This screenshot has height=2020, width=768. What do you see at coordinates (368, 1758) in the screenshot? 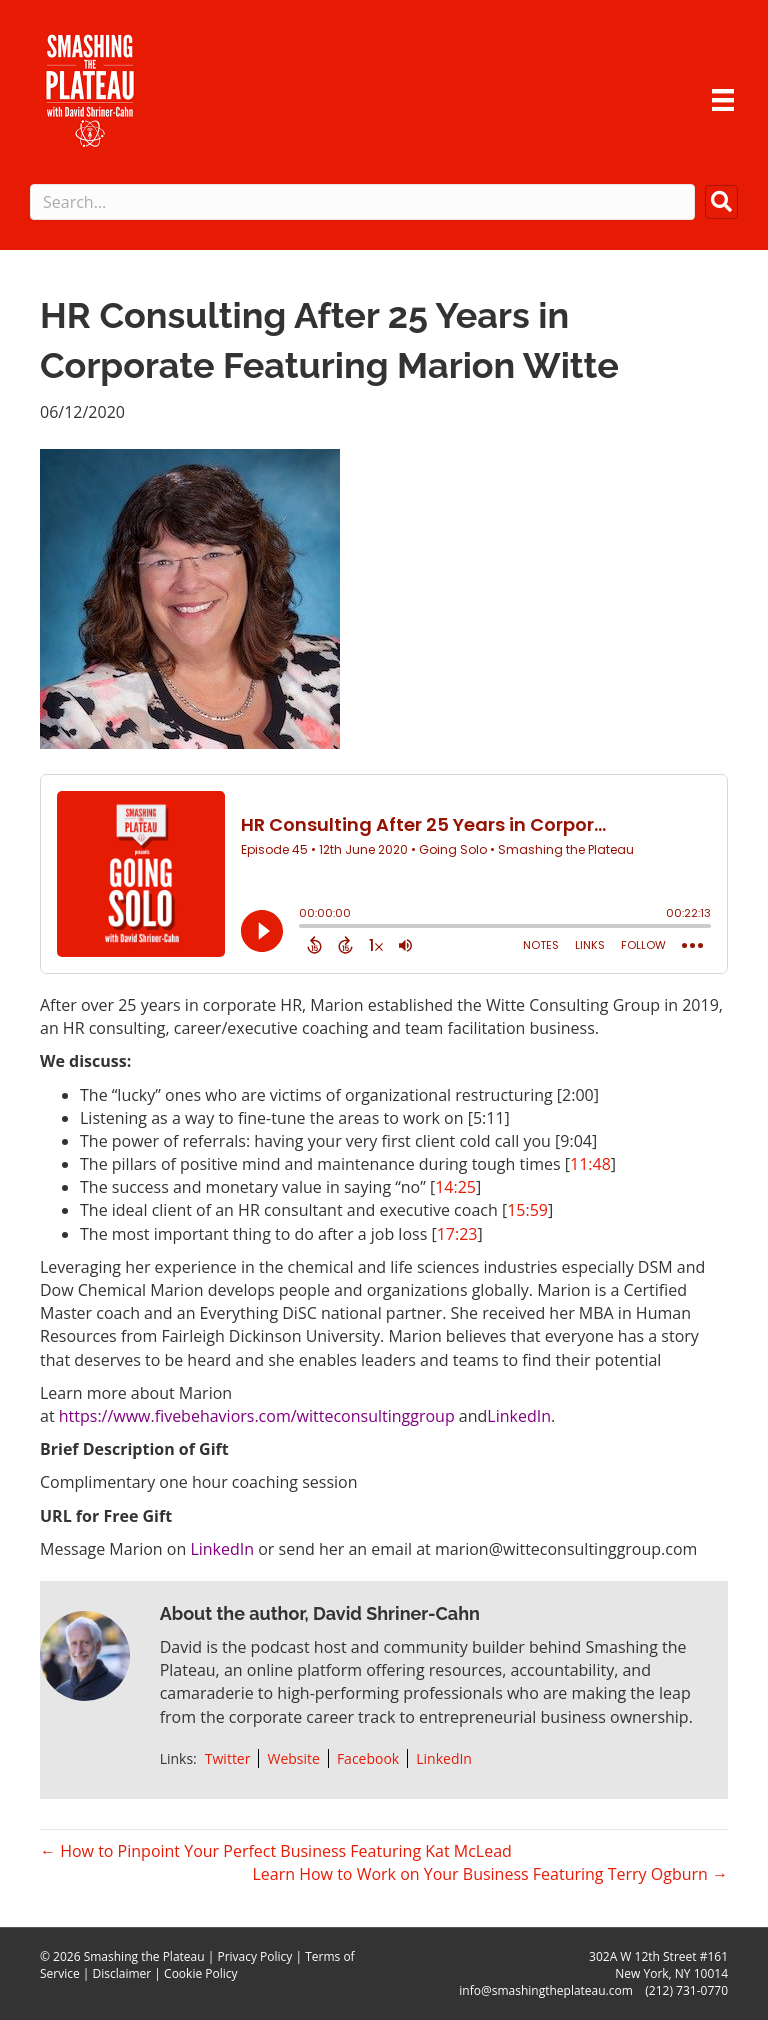
I see `Facebook` at bounding box center [368, 1758].